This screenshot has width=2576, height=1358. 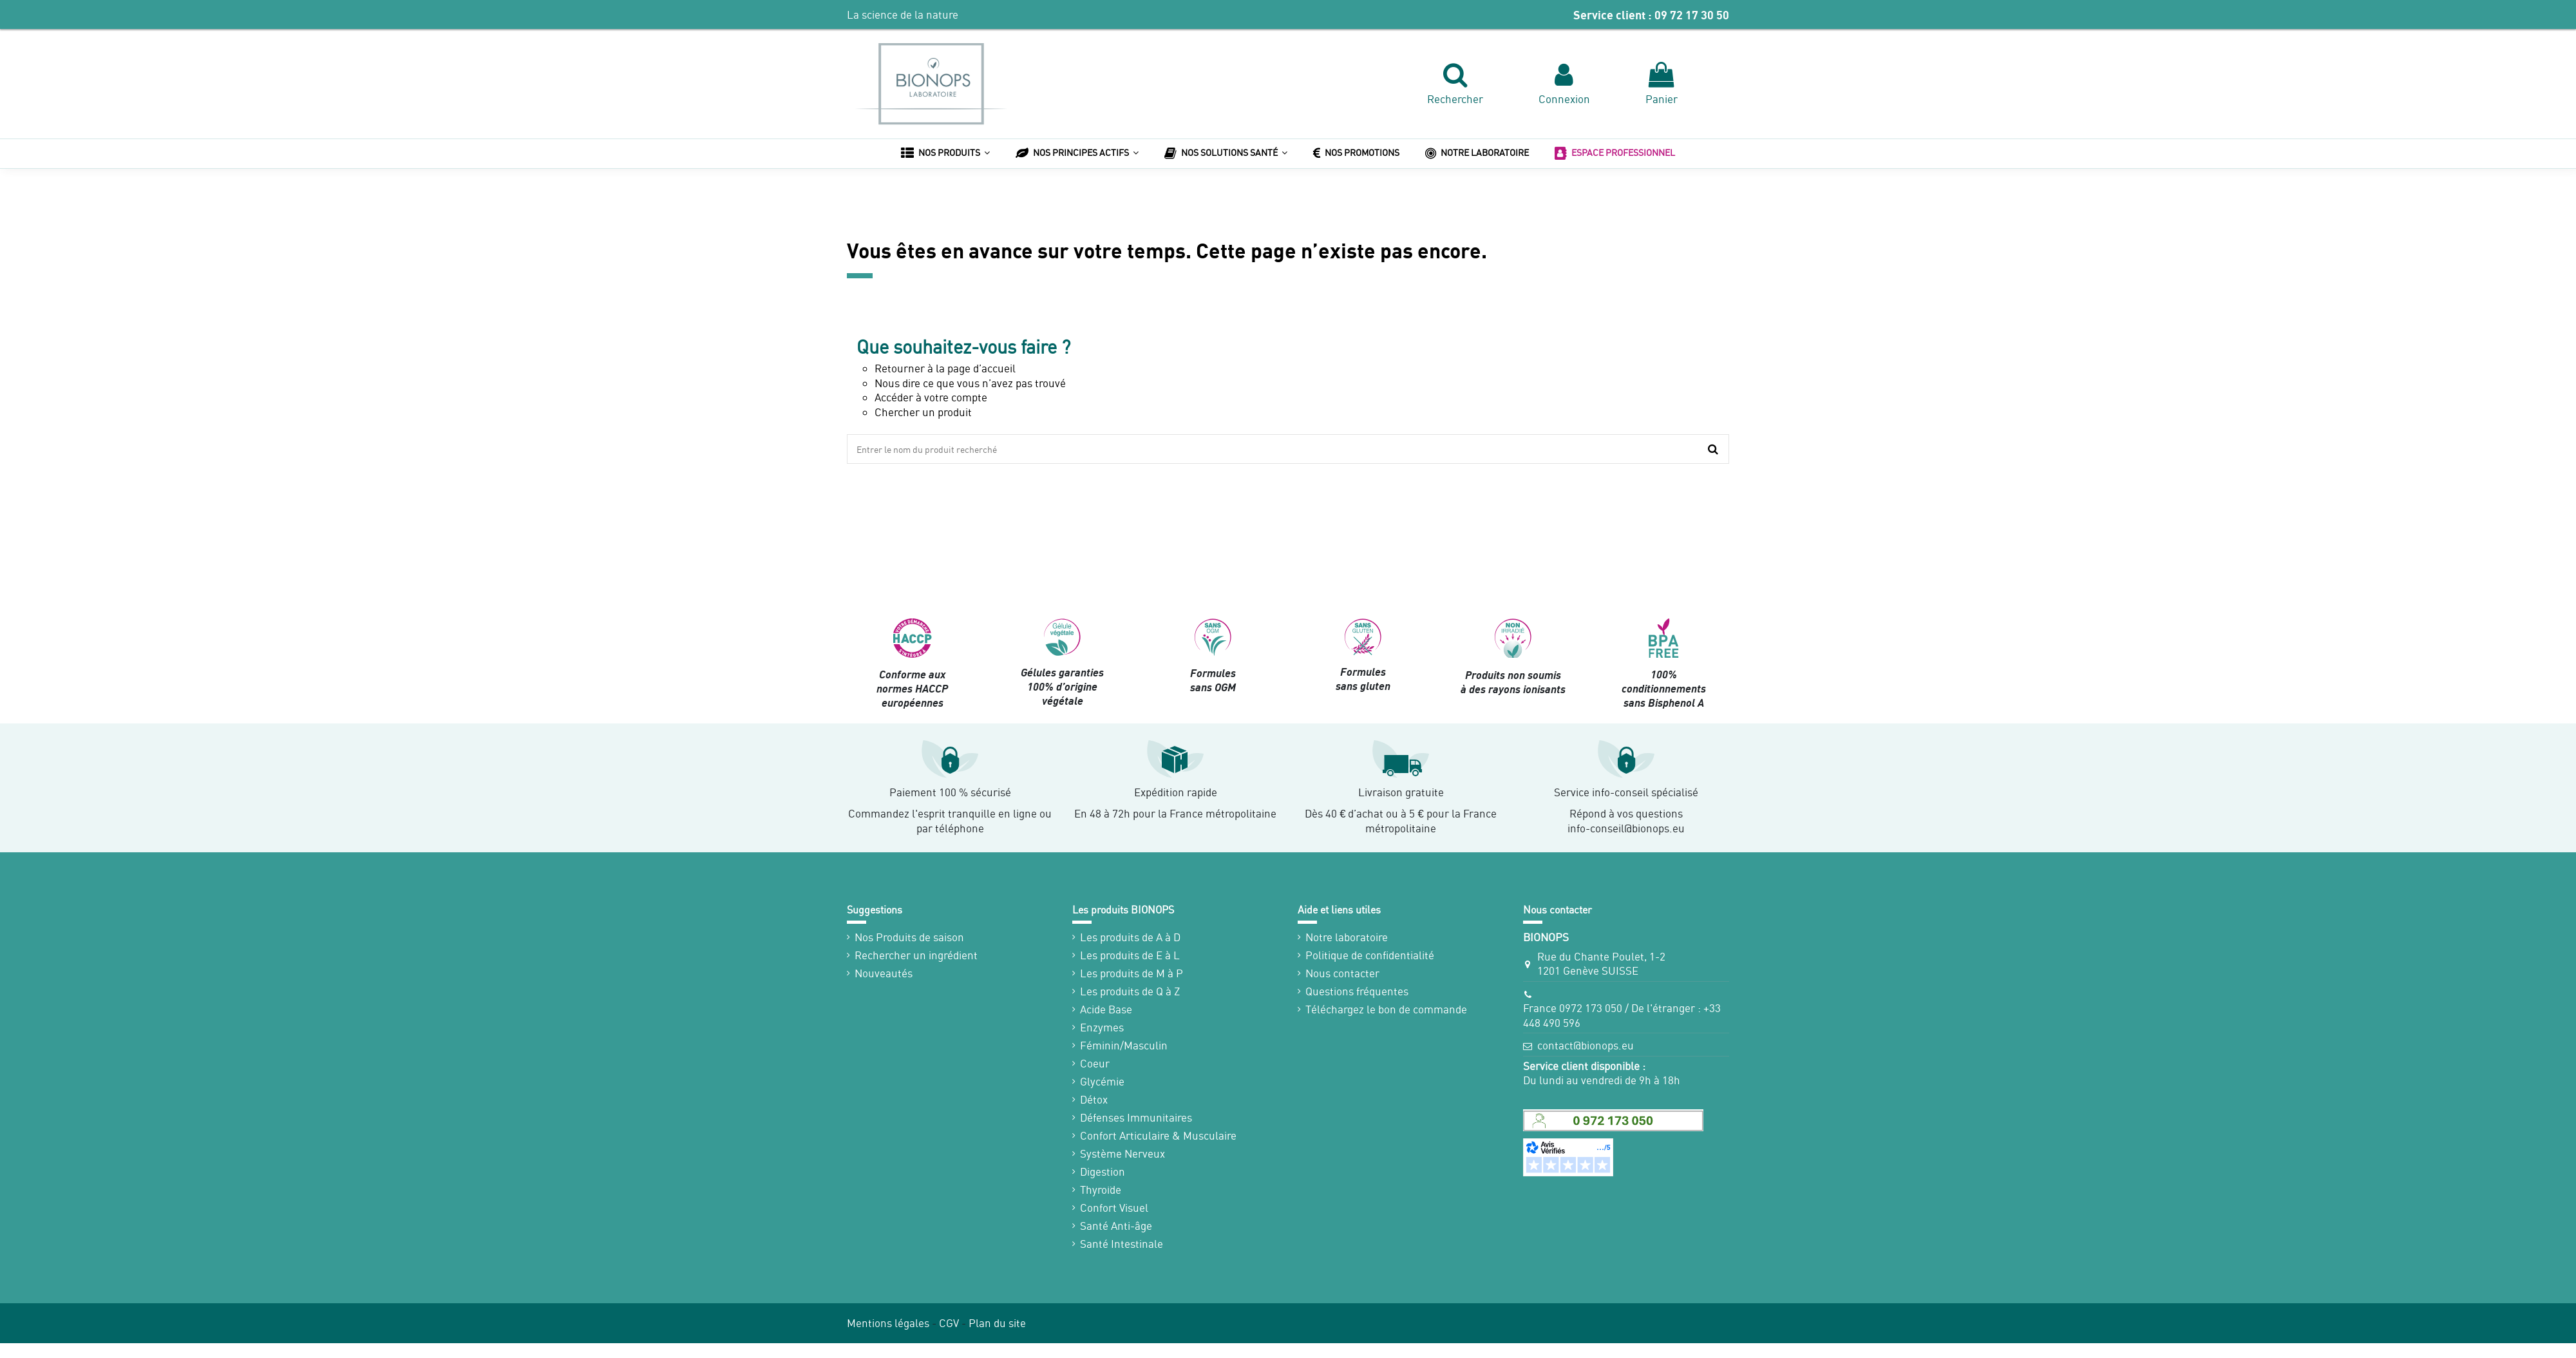 What do you see at coordinates (997, 1323) in the screenshot?
I see `Plan du site` at bounding box center [997, 1323].